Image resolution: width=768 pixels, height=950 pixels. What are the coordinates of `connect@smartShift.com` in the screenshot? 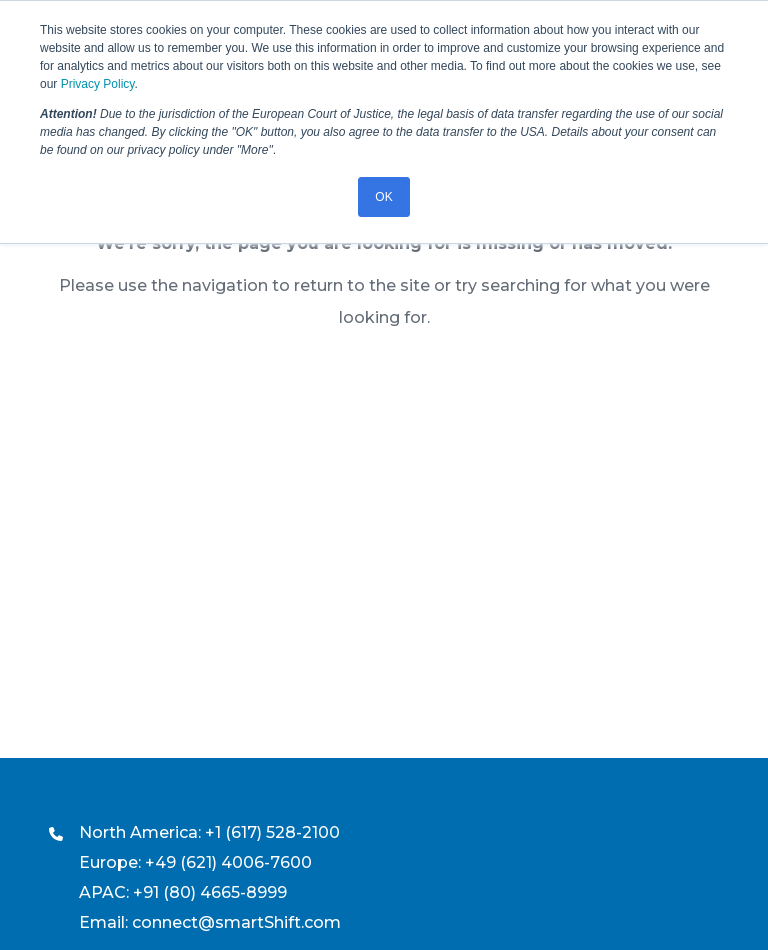 It's located at (236, 922).